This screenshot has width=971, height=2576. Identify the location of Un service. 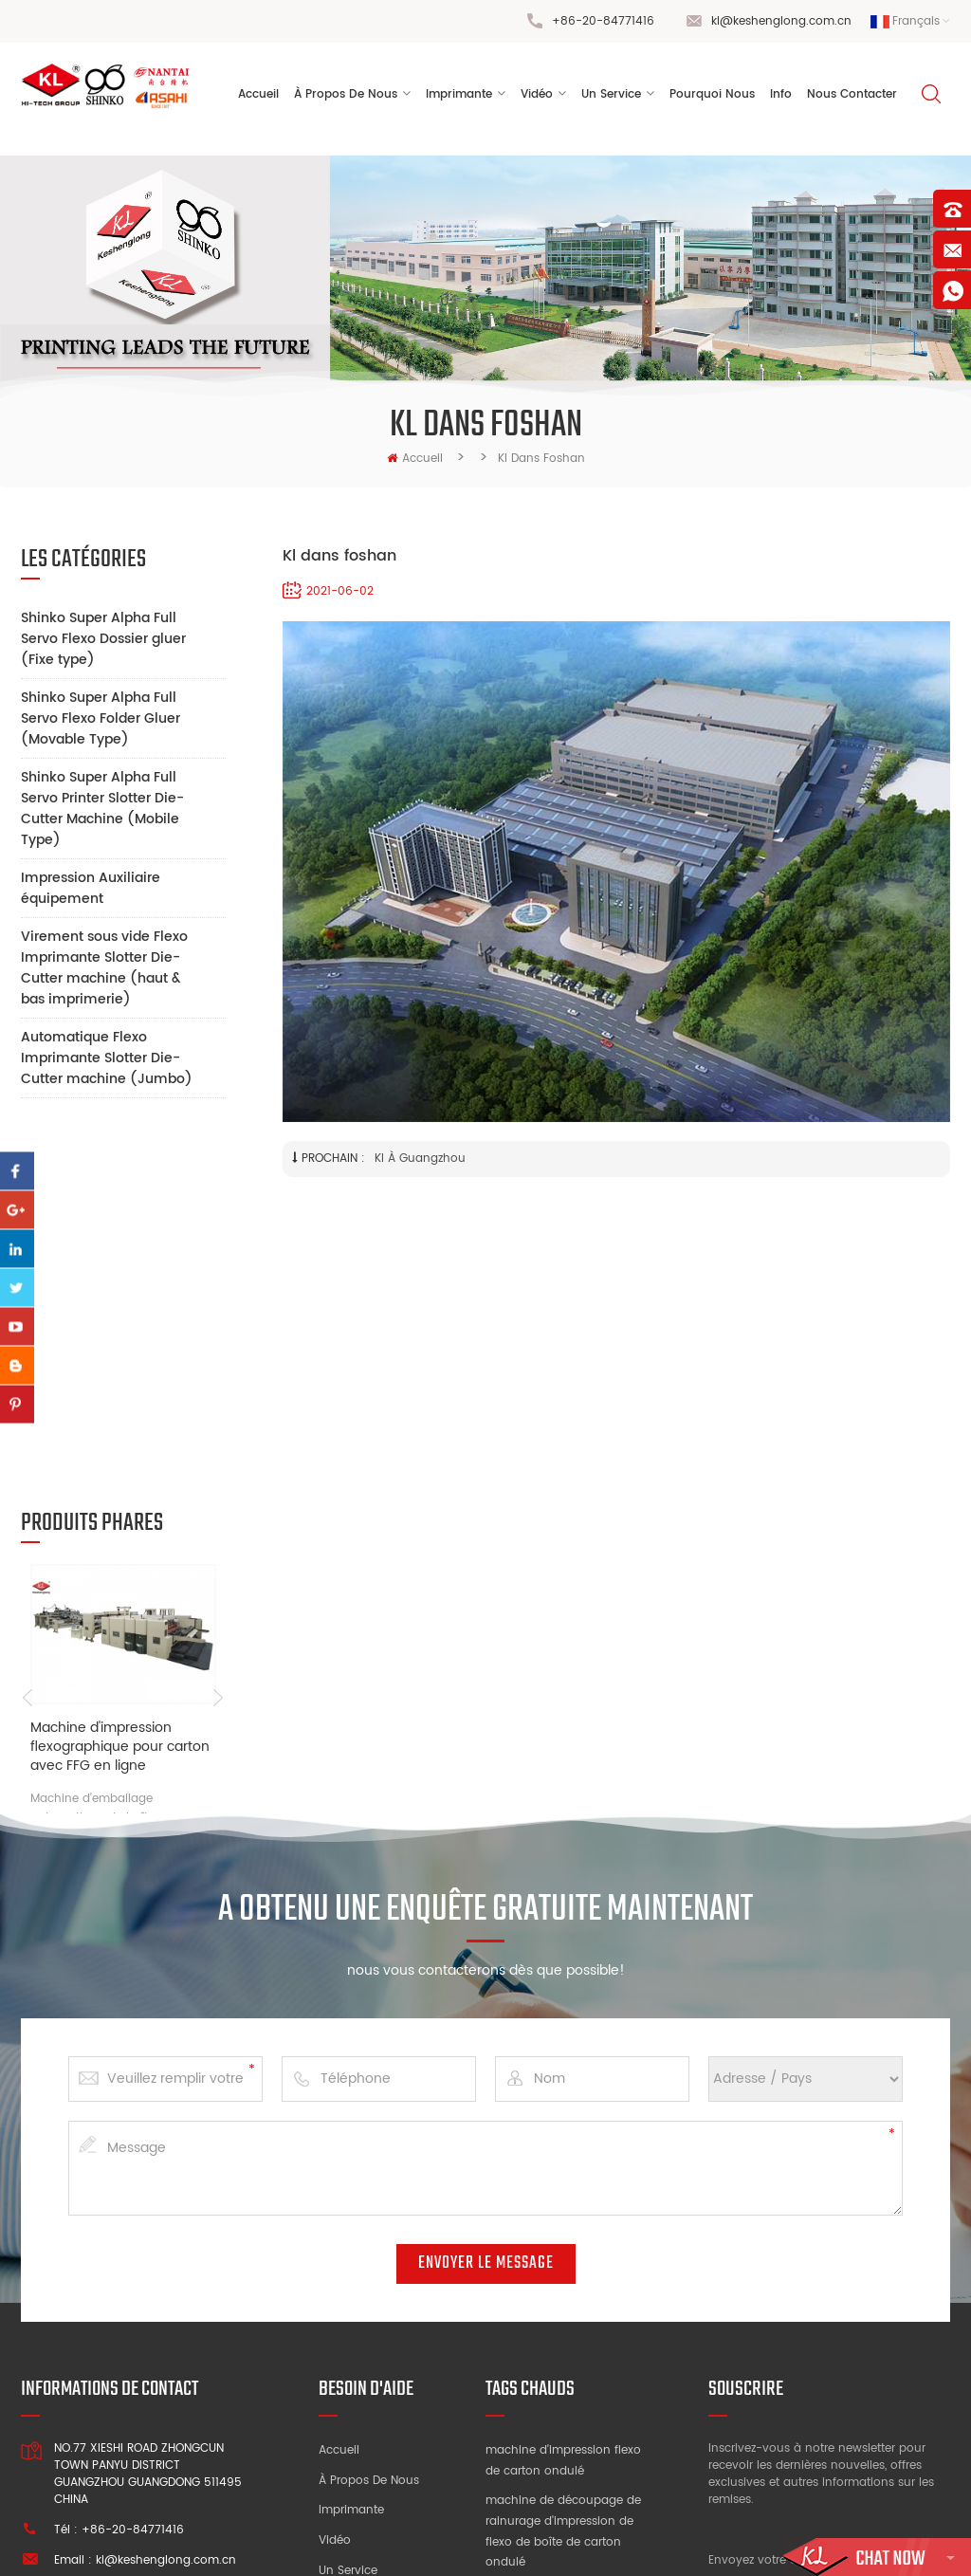
(348, 2280).